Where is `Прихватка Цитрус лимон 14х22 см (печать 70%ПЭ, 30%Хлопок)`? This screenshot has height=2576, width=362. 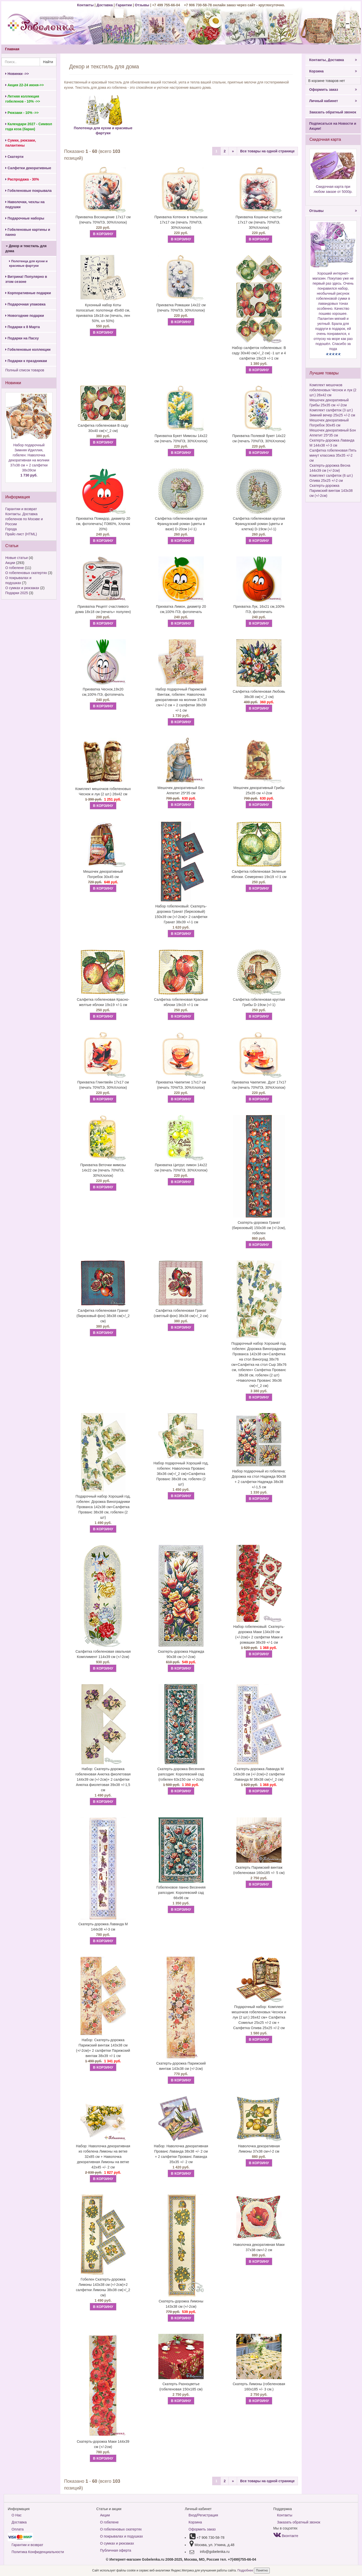
Прихватка Цитрус лимон 14х22 см (печать 70%ПЭ, 30%Хлопок) is located at coordinates (181, 1167).